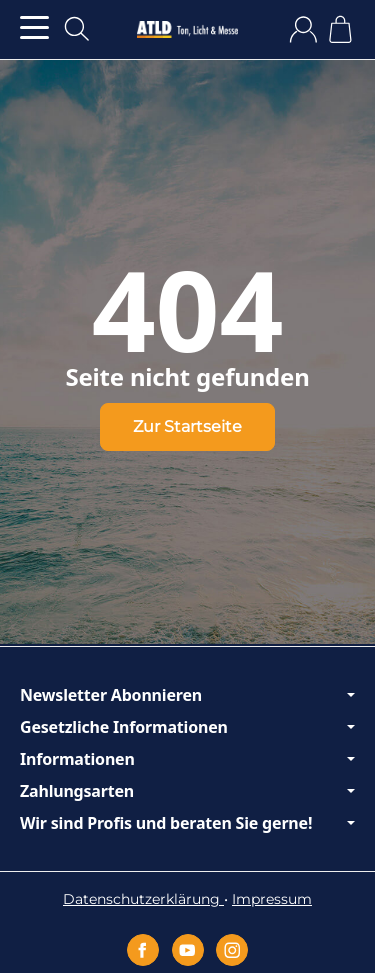  I want to click on Zur Startseite, so click(187, 426).